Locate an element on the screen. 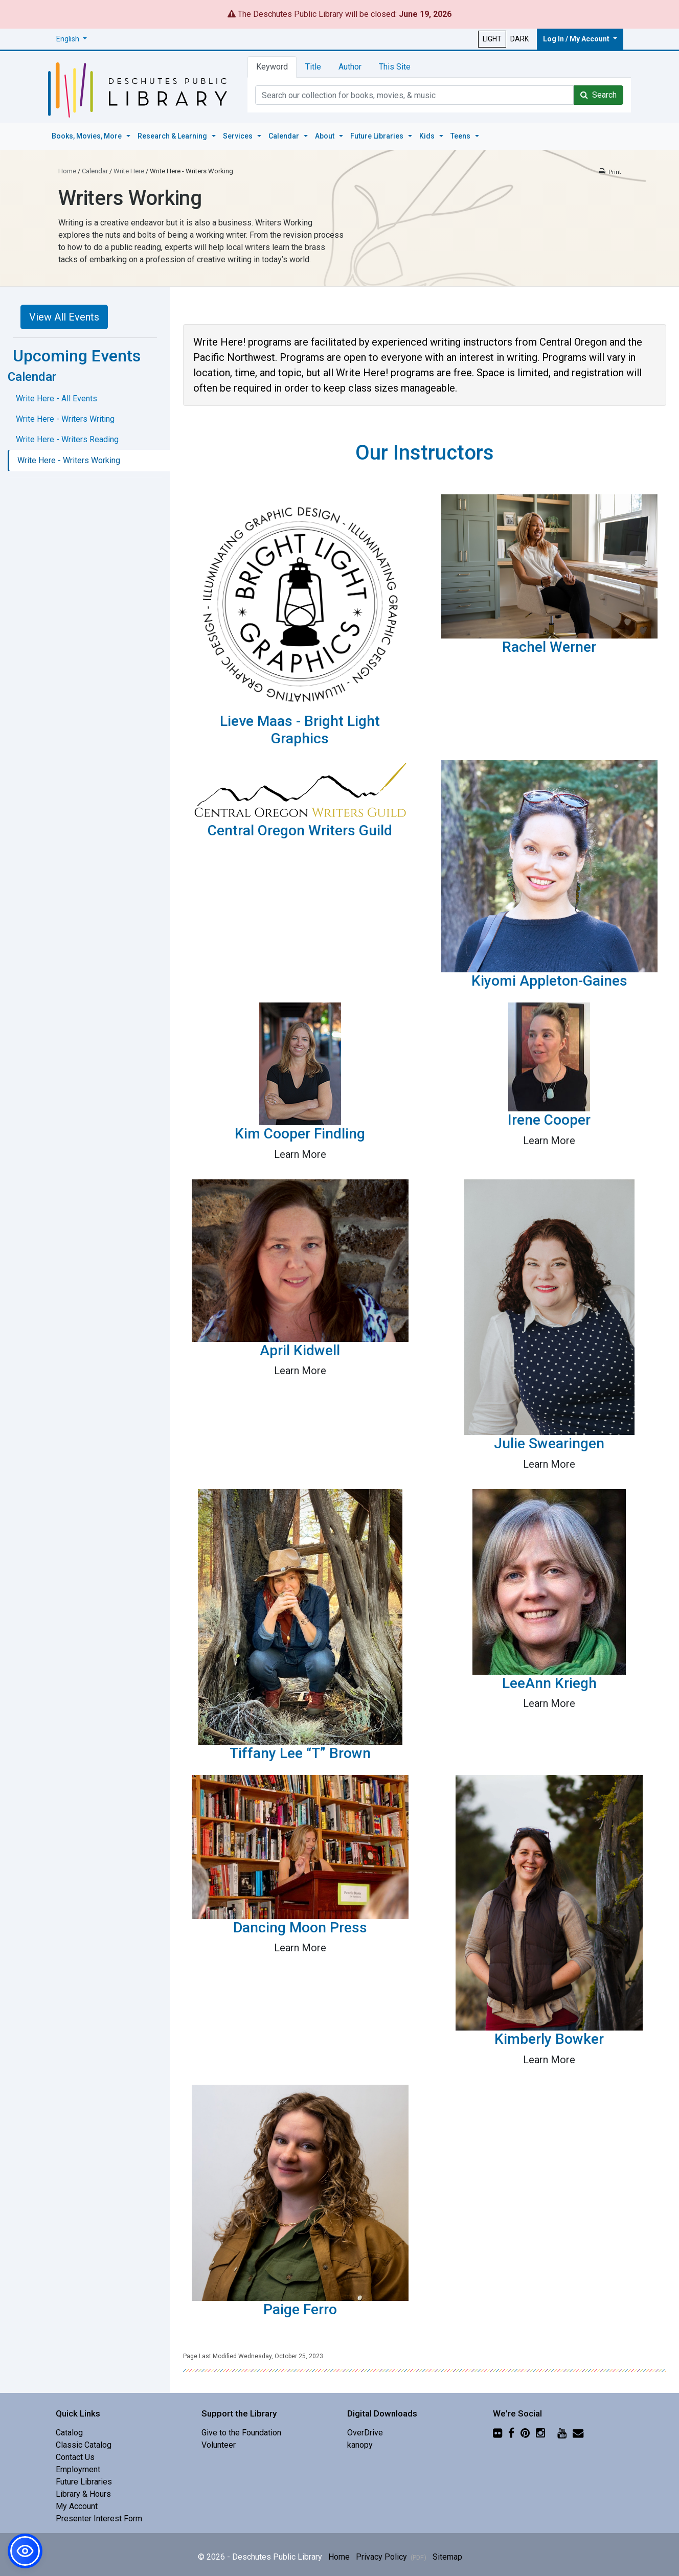 The width and height of the screenshot is (679, 2576). DARK is located at coordinates (519, 39).